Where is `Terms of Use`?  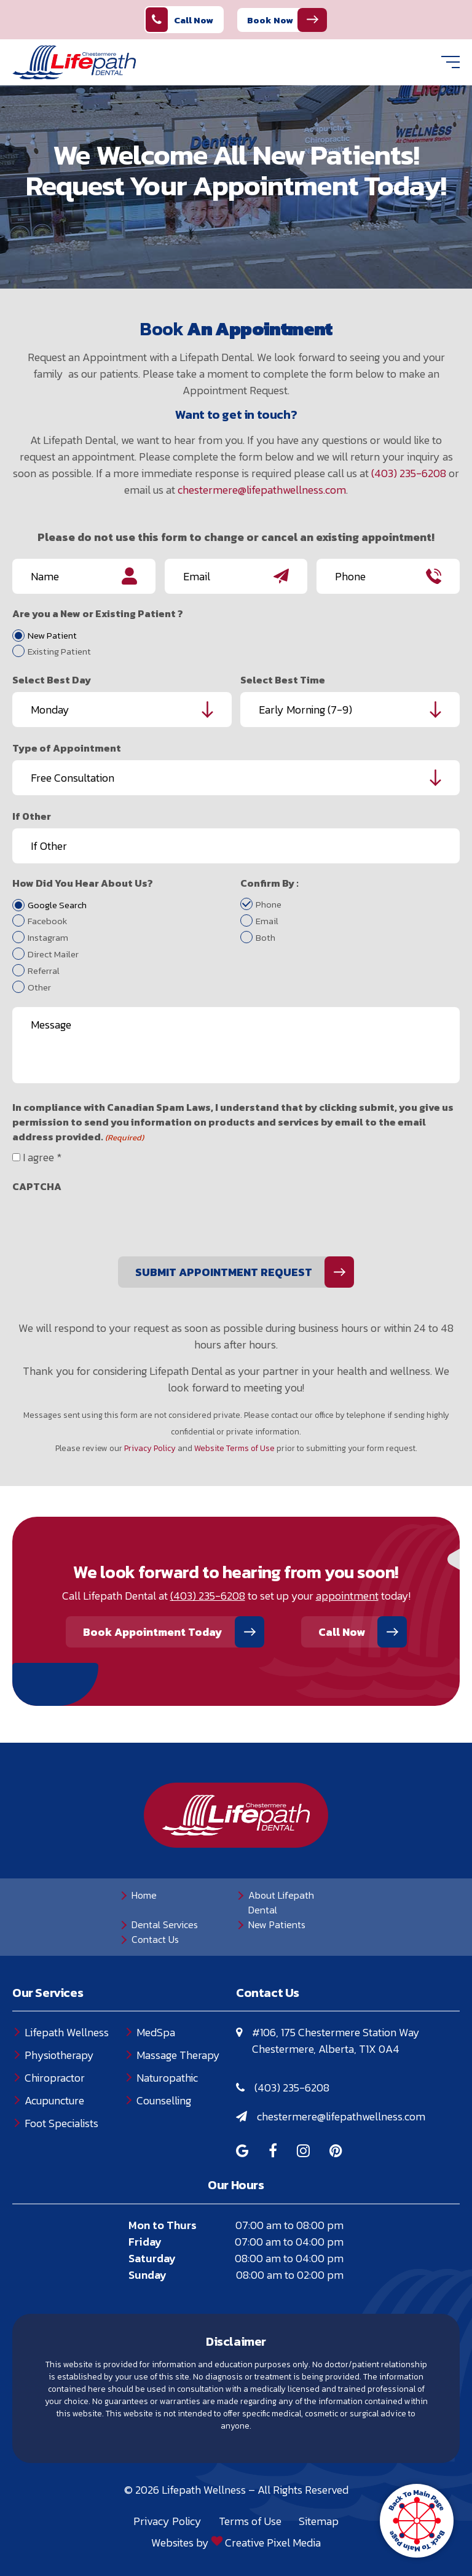 Terms of Use is located at coordinates (250, 2521).